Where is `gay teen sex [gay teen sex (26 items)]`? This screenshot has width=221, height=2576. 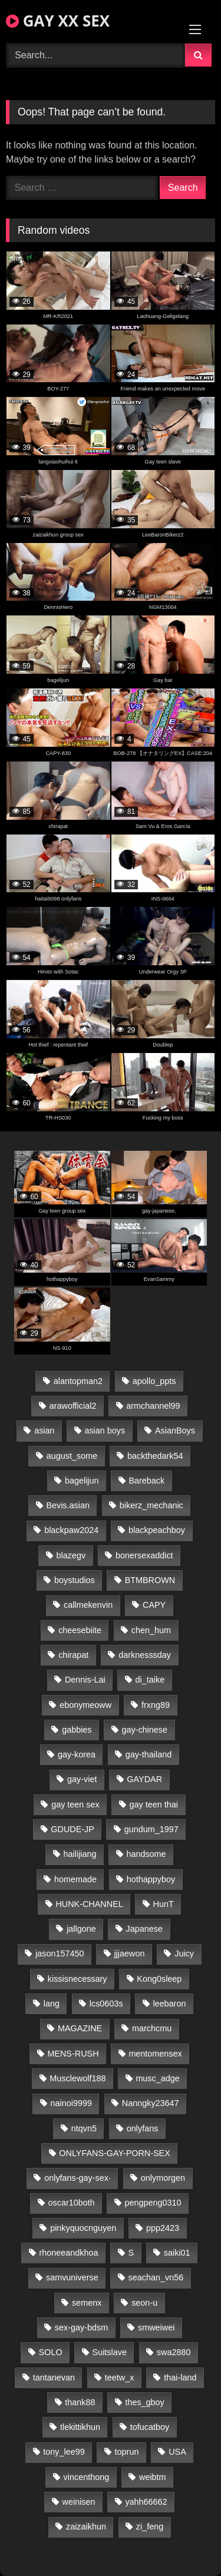
gay teen sex [gay teen sex (26 items)] is located at coordinates (75, 1804).